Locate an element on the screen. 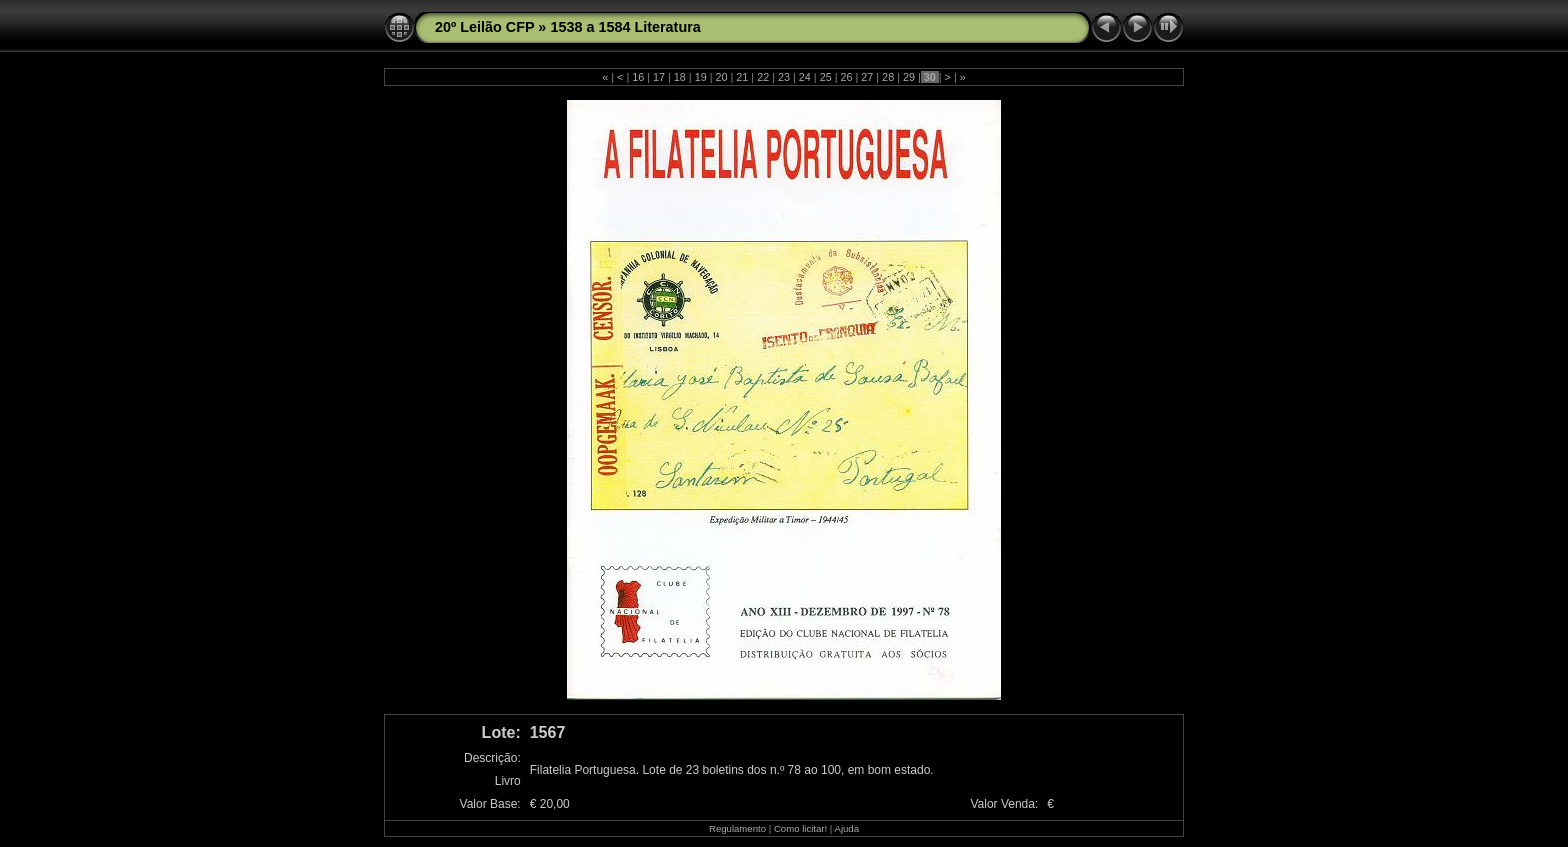 The image size is (1568, 847). 20º Leilão CFP is located at coordinates (484, 27).